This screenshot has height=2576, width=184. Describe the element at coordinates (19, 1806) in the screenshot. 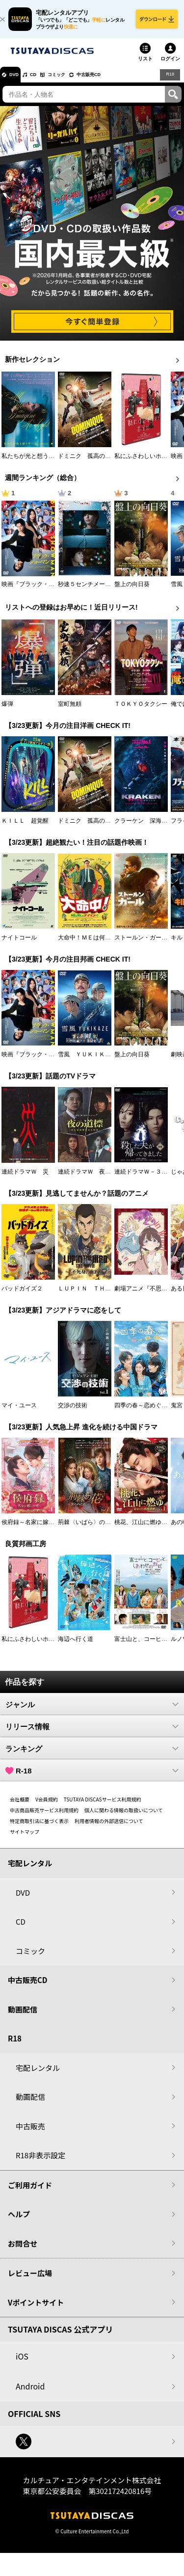

I see `会社概要` at that location.